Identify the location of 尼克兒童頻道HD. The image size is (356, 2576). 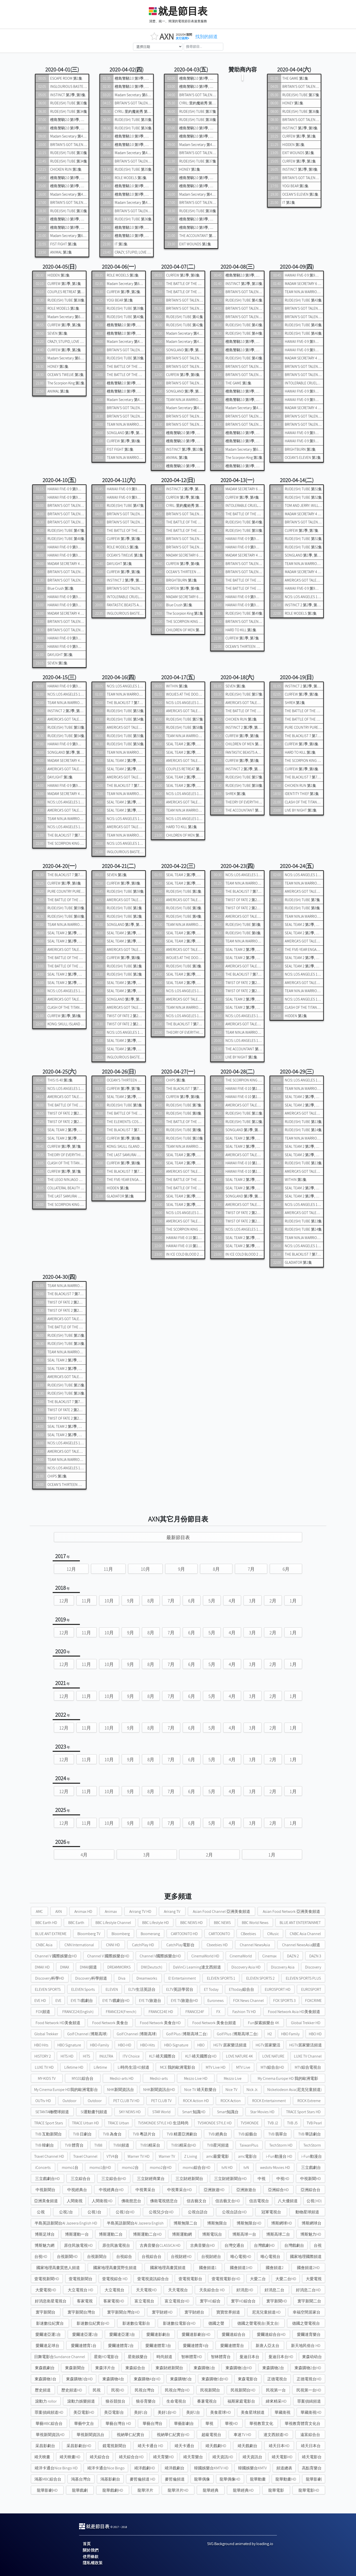
(266, 2312).